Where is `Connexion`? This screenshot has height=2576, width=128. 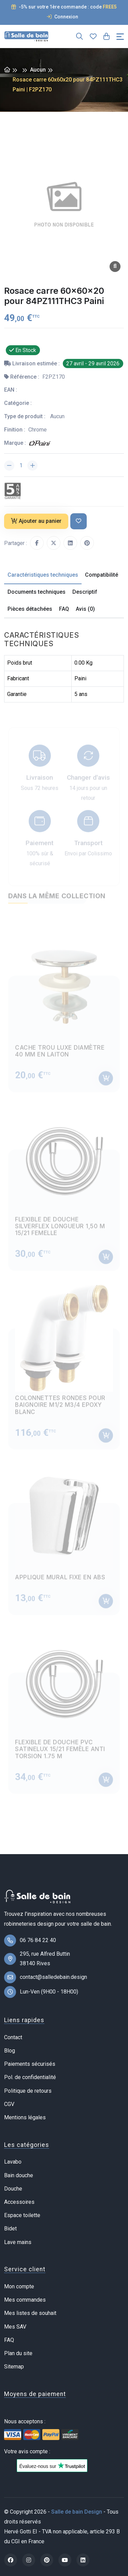 Connexion is located at coordinates (62, 16).